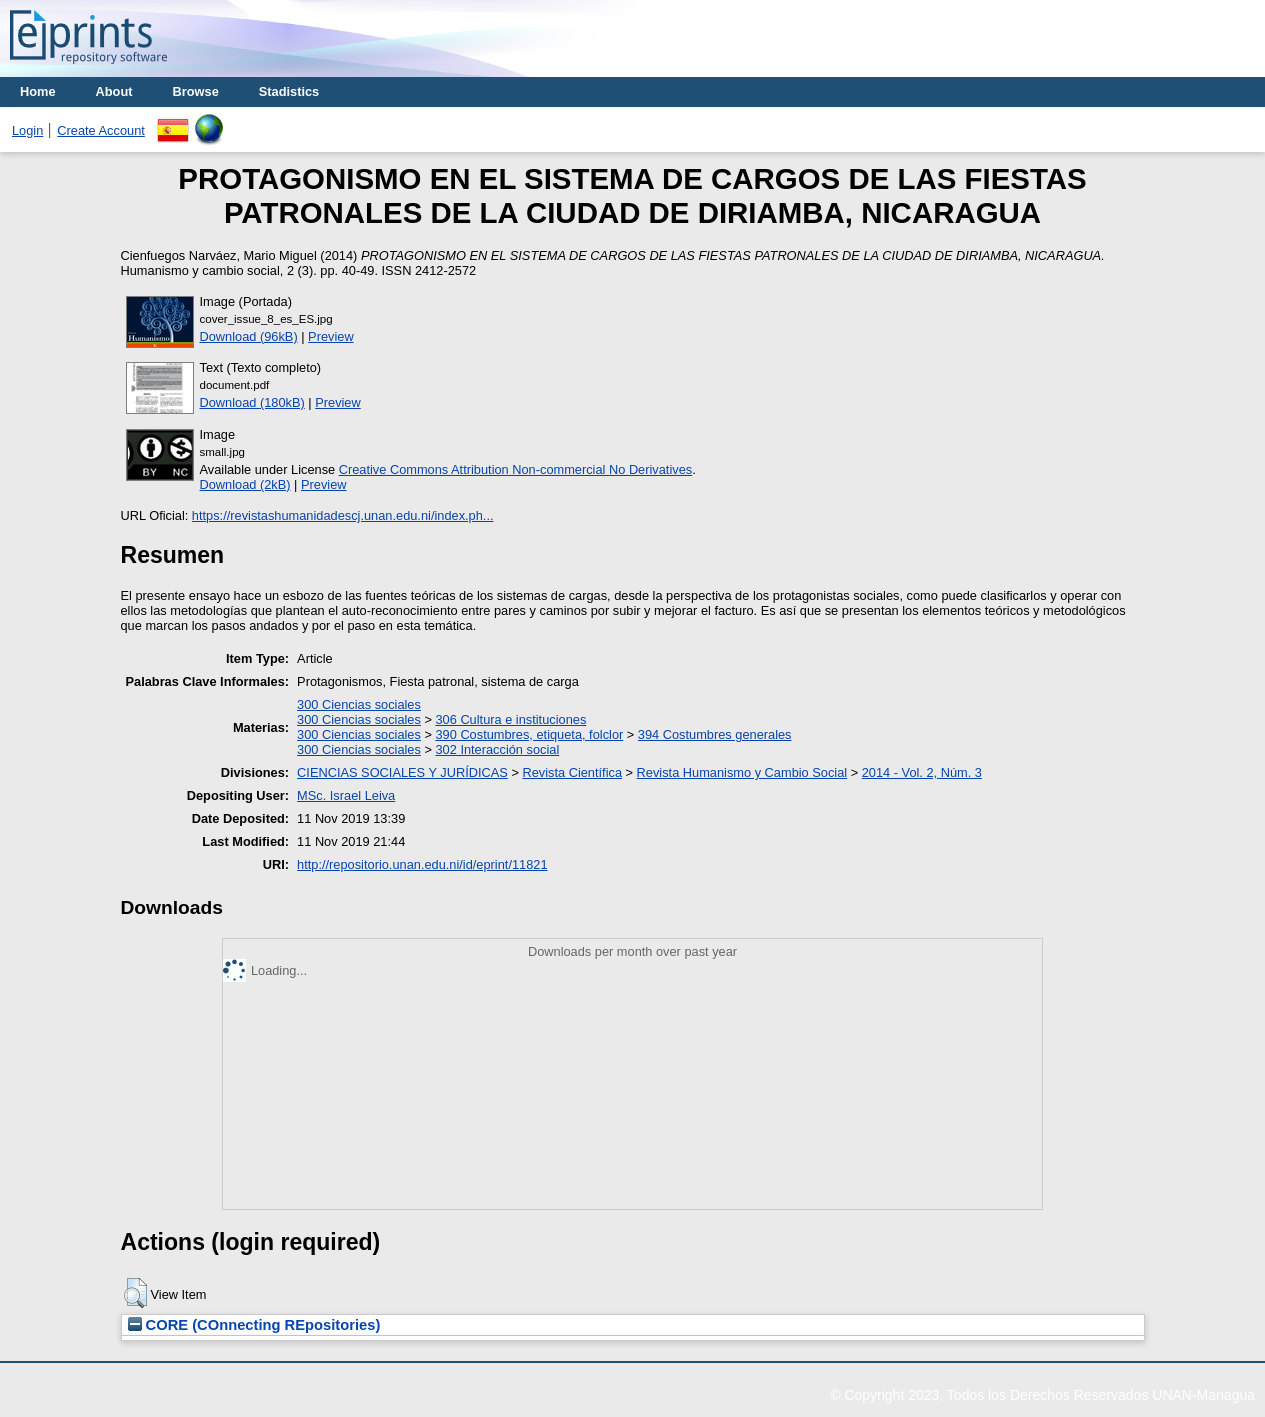 The image size is (1265, 1417). Describe the element at coordinates (515, 469) in the screenshot. I see `Creative Commons Attribution Non-commercial No Derivatives` at that location.